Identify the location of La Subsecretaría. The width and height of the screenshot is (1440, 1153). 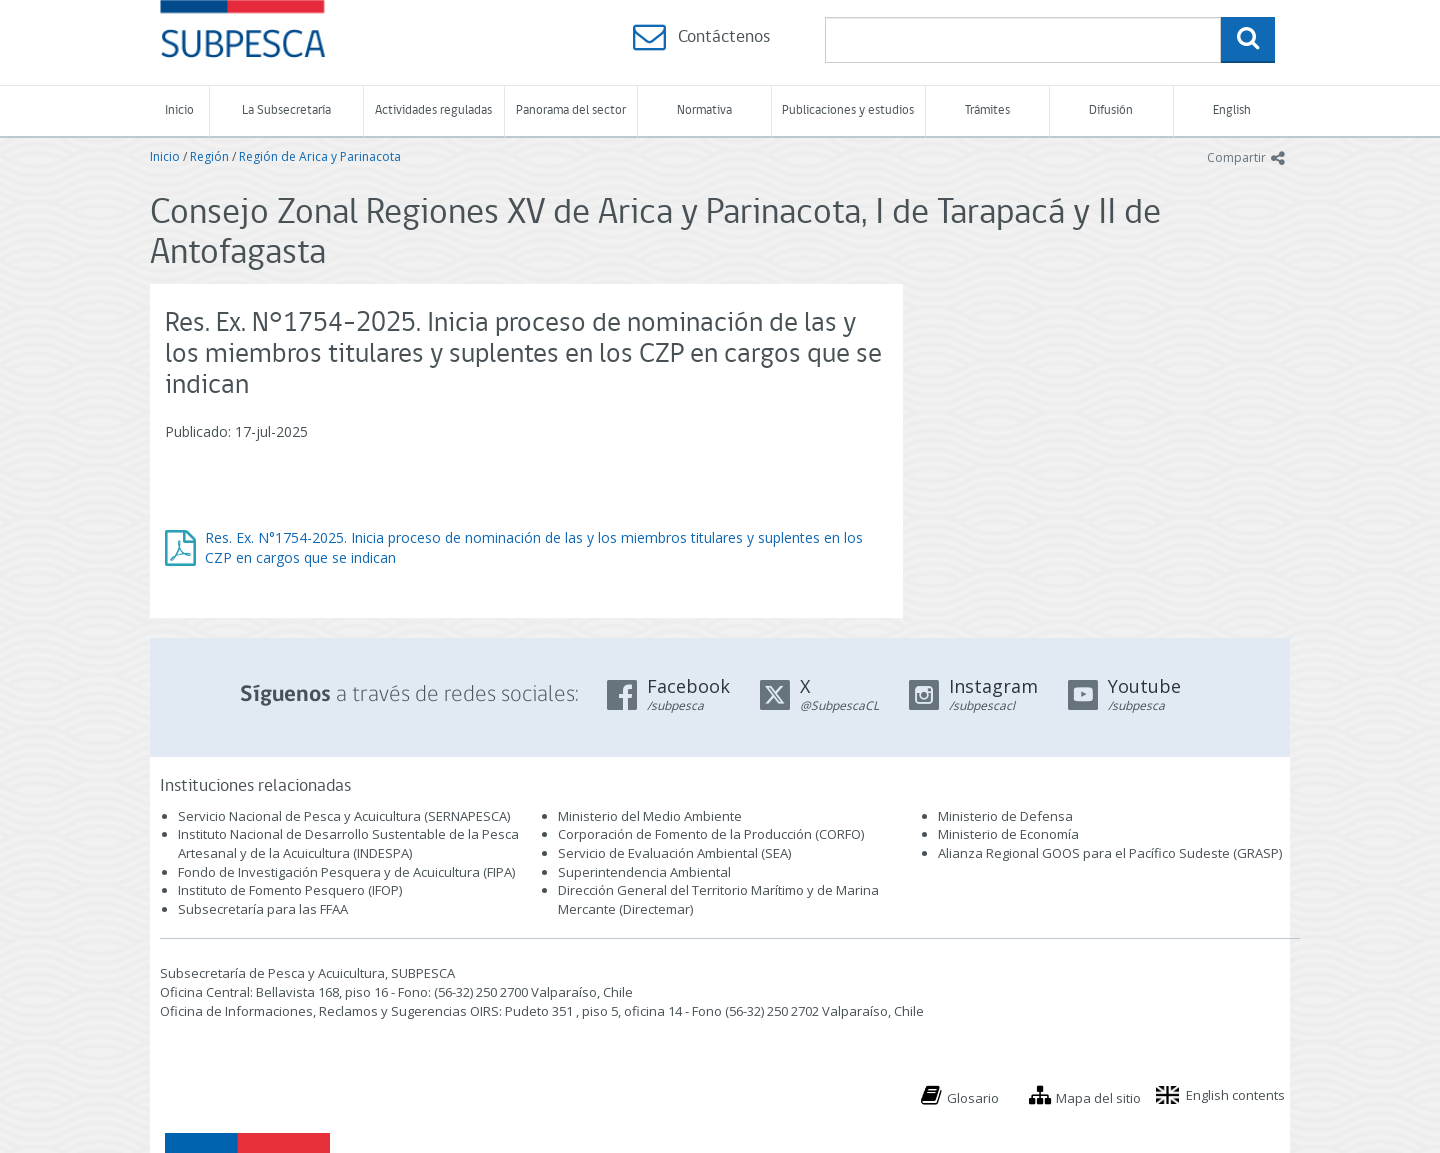
(286, 110).